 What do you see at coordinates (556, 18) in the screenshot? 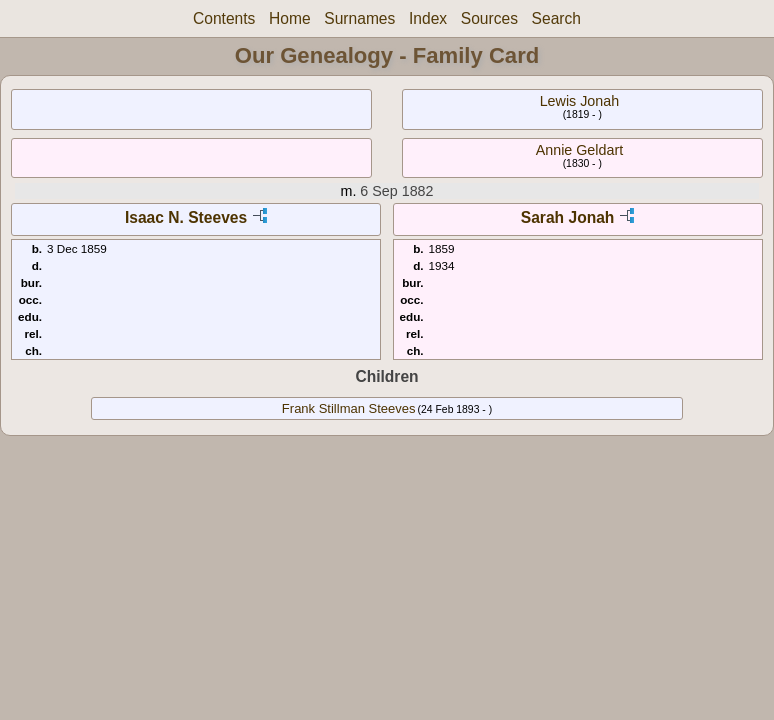
I see `Search` at bounding box center [556, 18].